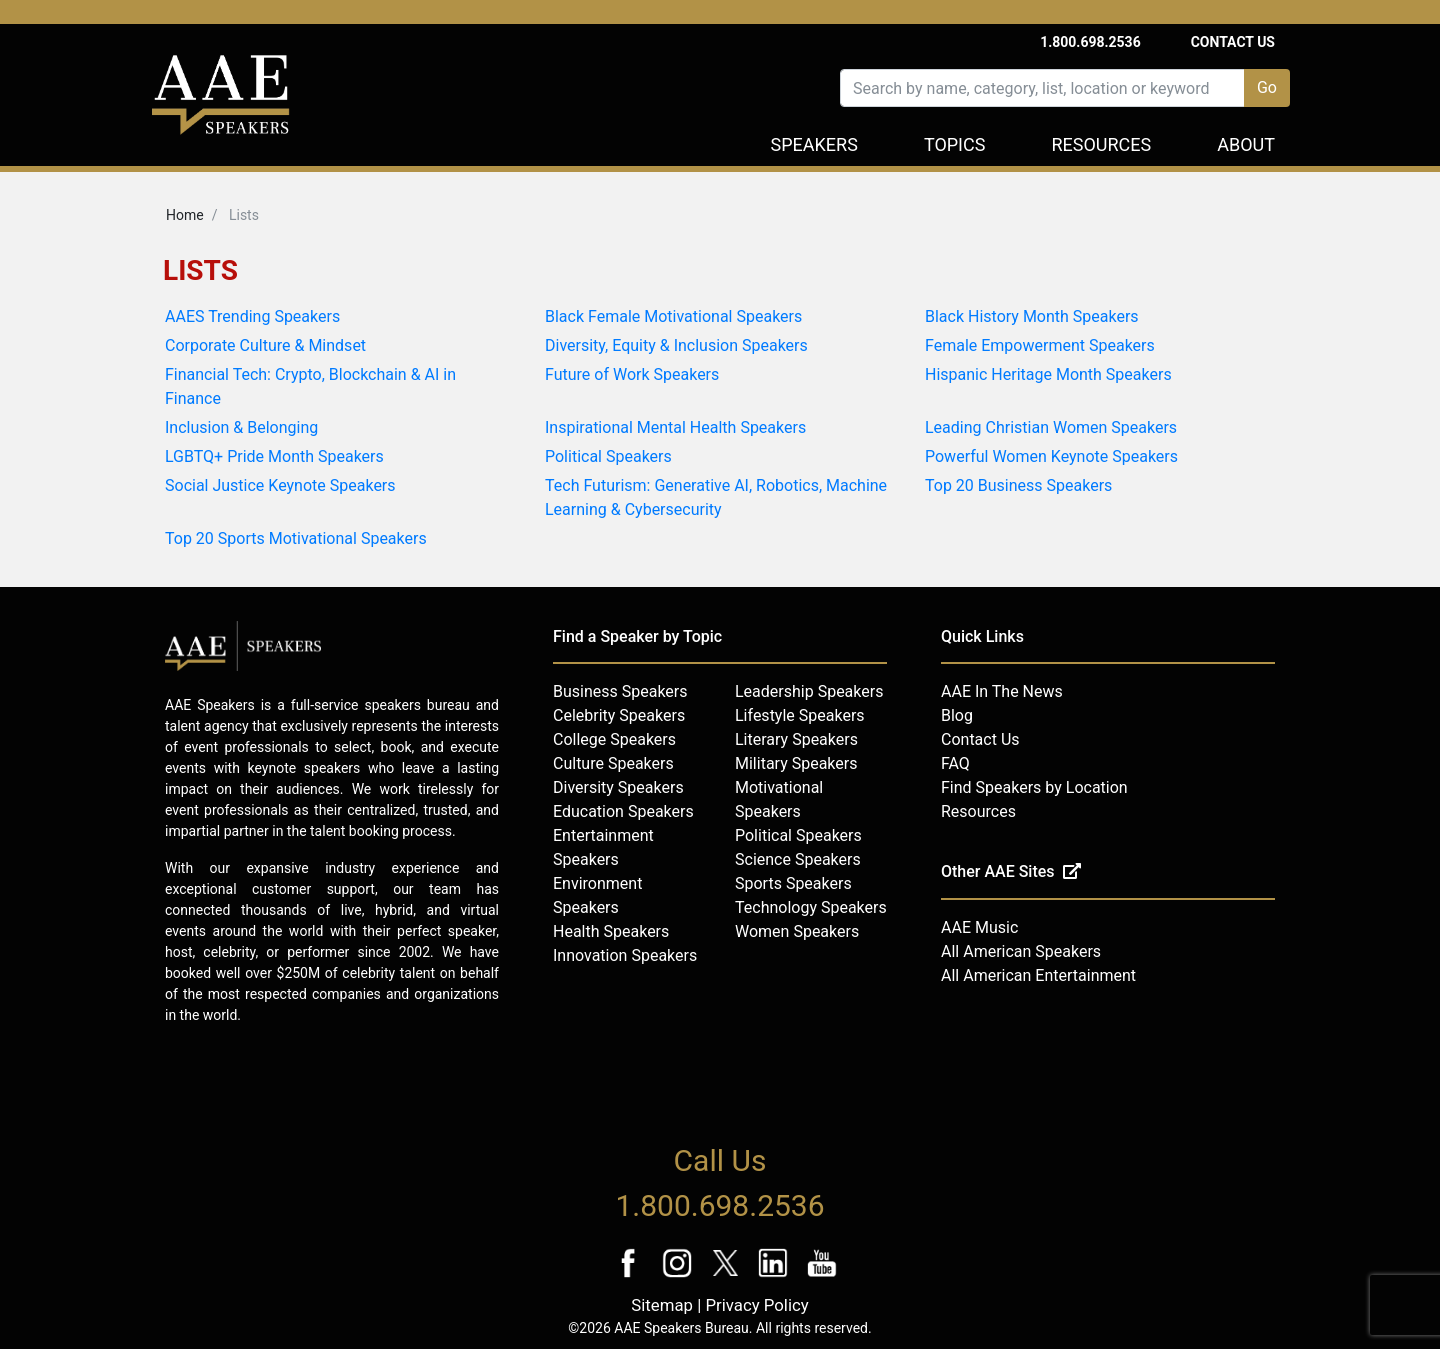  What do you see at coordinates (797, 931) in the screenshot?
I see `Women Speakers` at bounding box center [797, 931].